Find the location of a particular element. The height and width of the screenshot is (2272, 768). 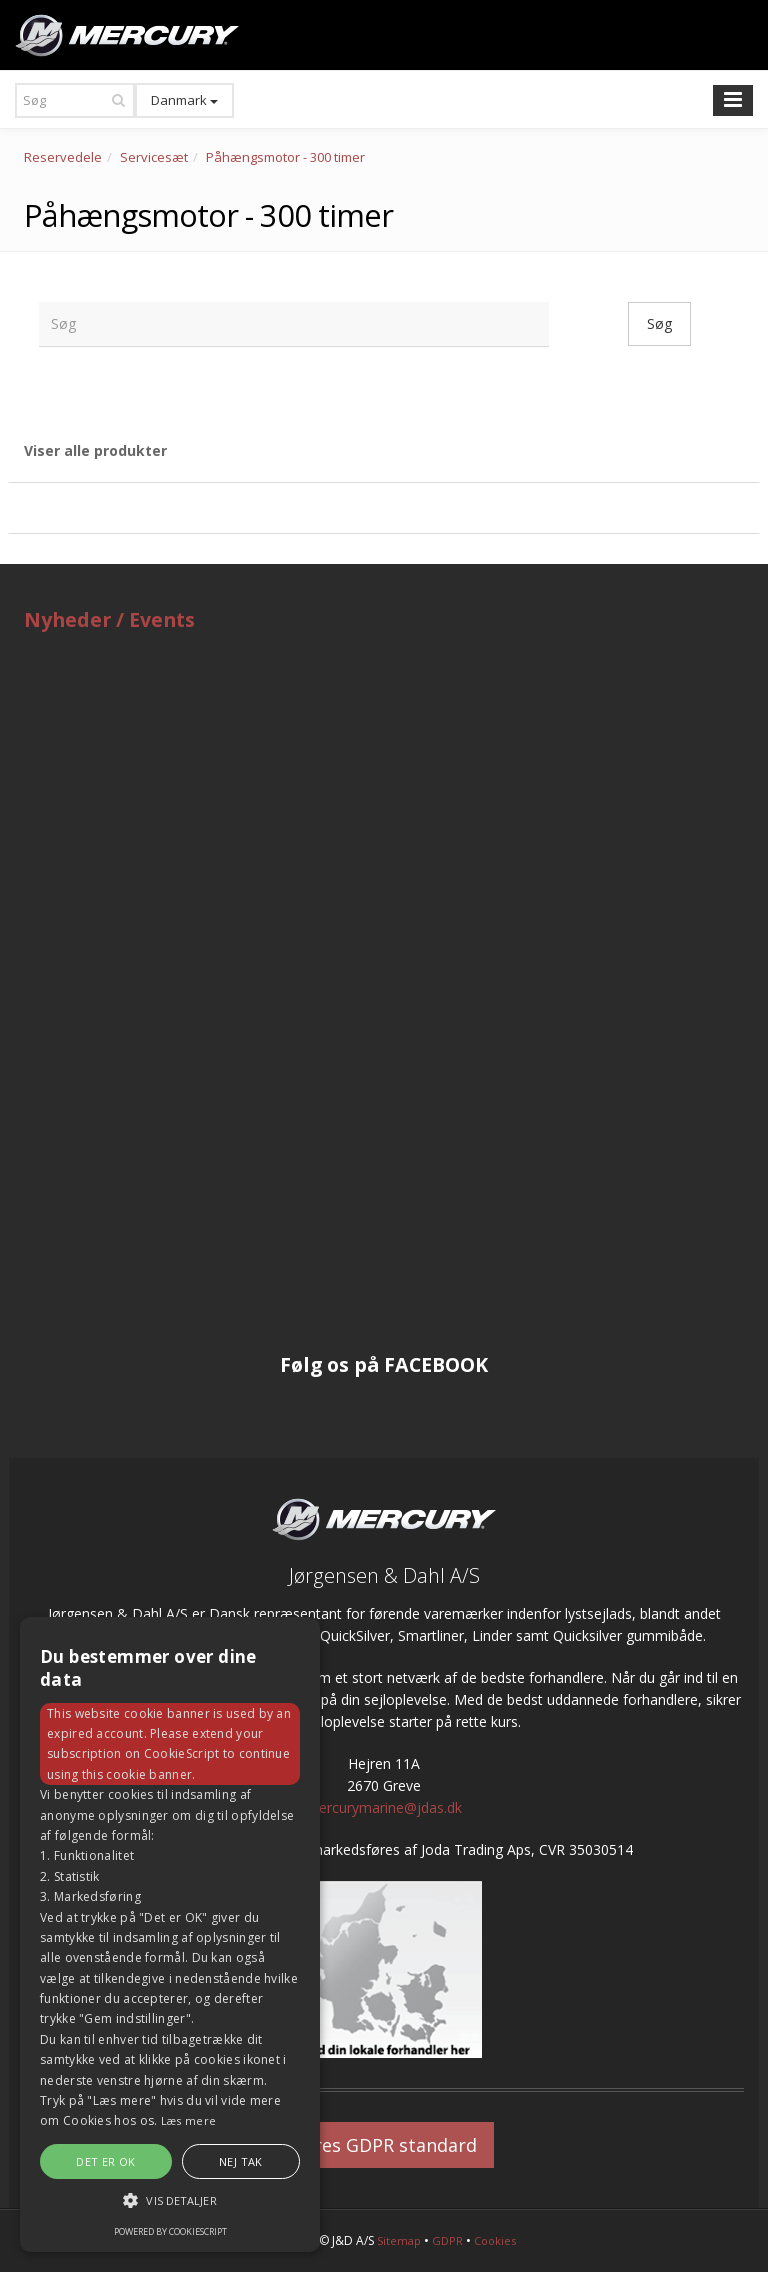

Cookies is located at coordinates (495, 2240).